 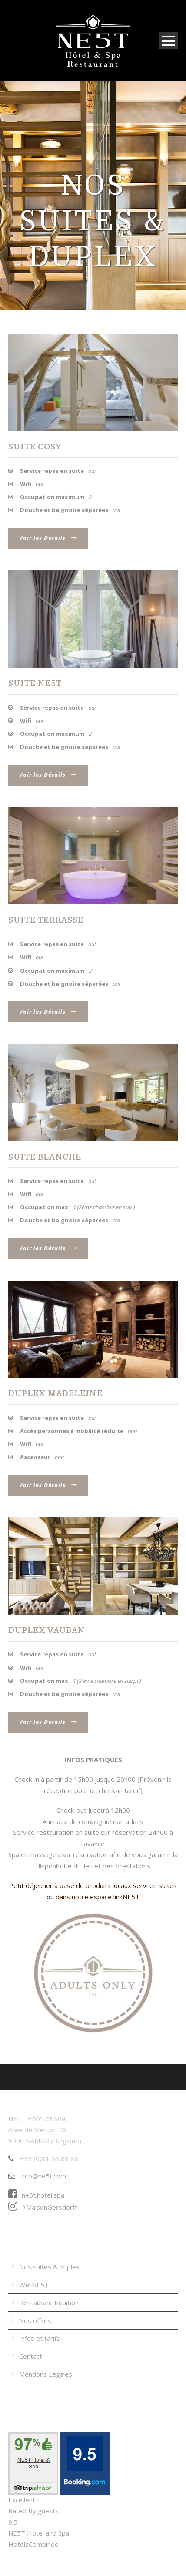 I want to click on Duplex Vauban, so click(x=46, y=1630).